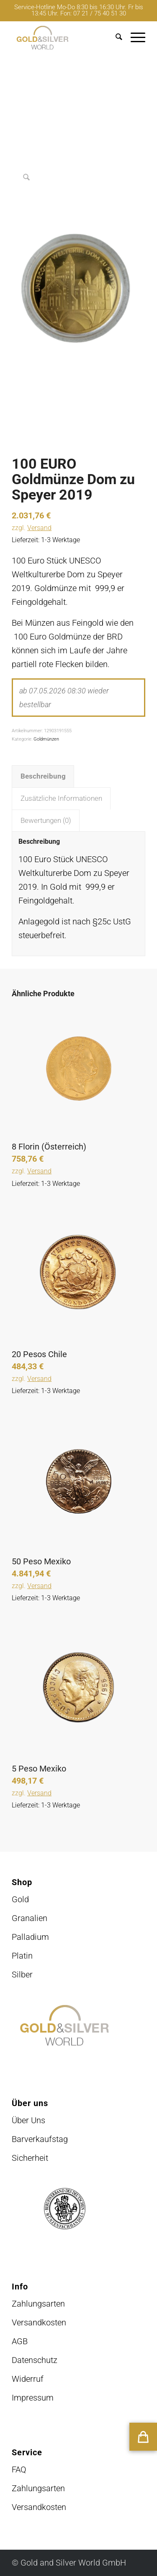  What do you see at coordinates (46, 821) in the screenshot?
I see `Bewertungen (0) [tab]` at bounding box center [46, 821].